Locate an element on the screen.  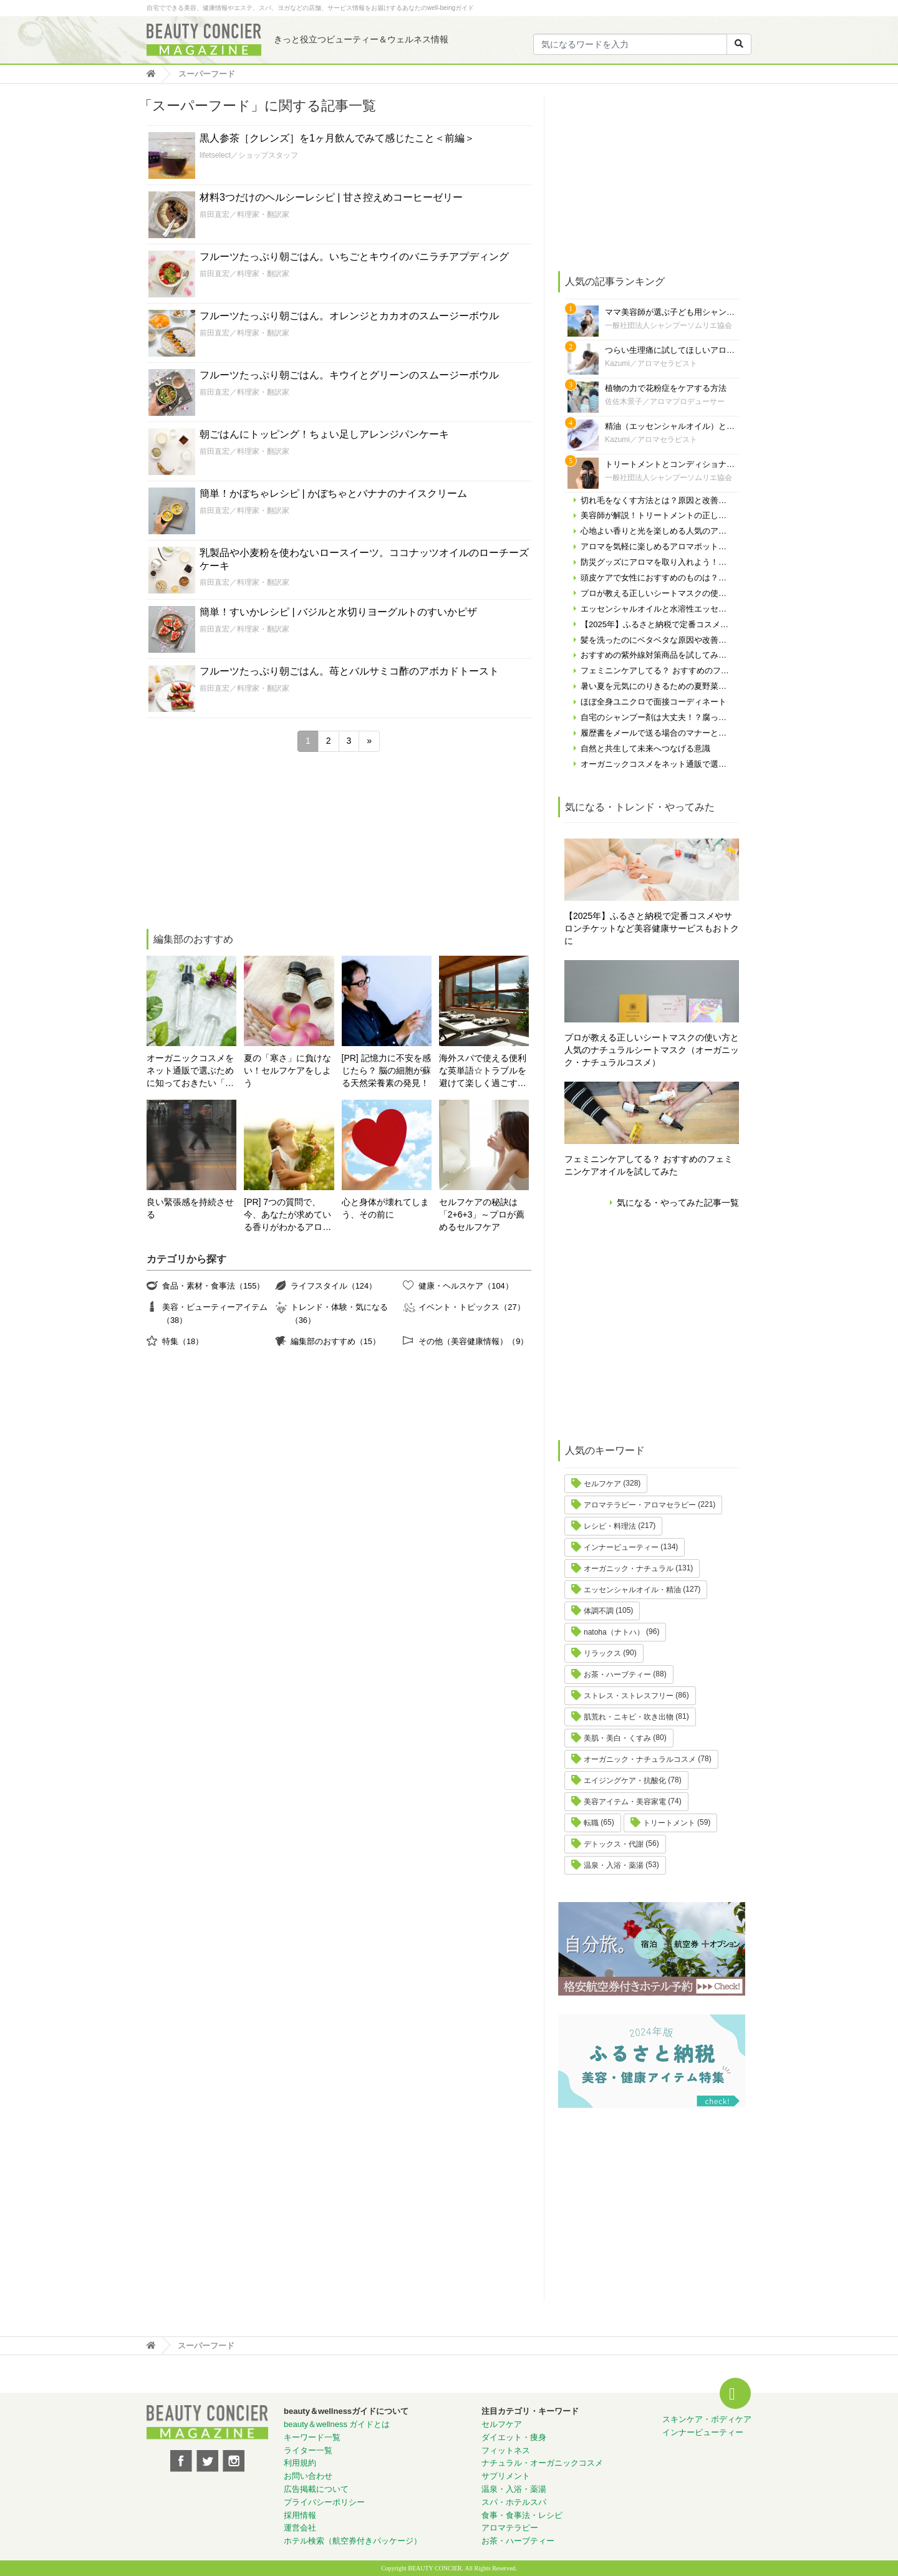
トレンド・体験・気になる（36） is located at coordinates (339, 1313).